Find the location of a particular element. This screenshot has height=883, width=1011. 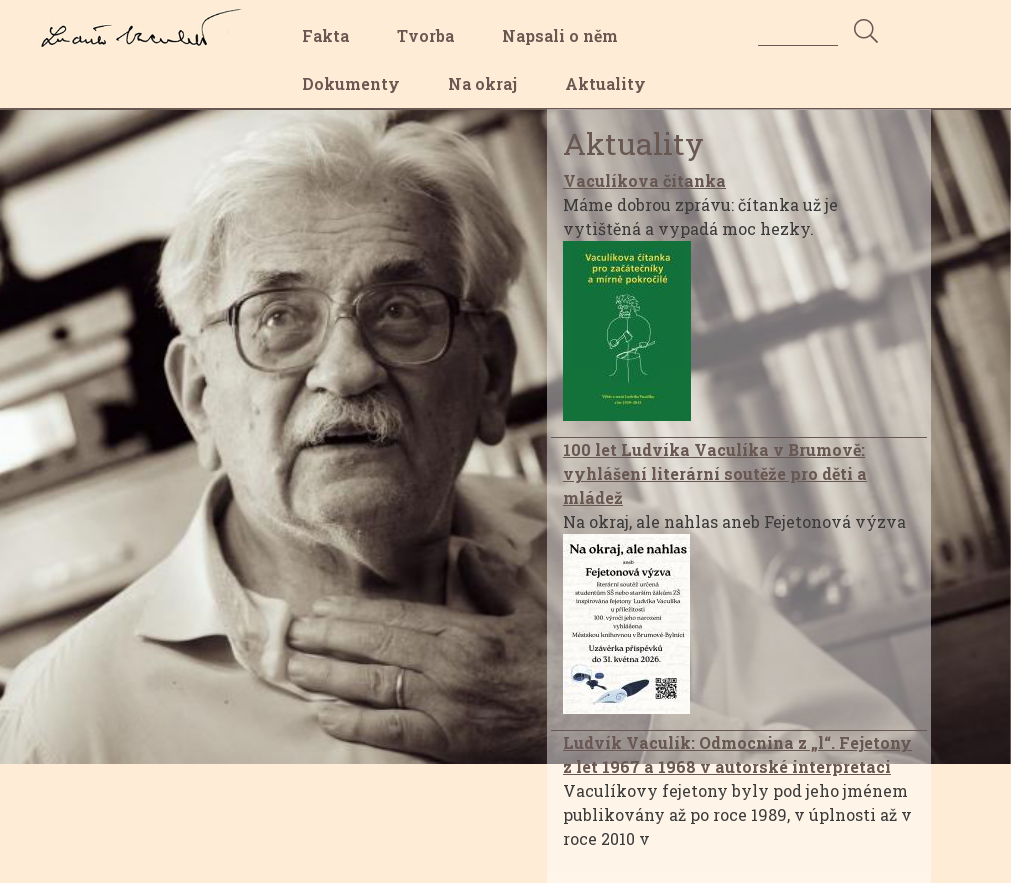

Na okraj [menuitem] is located at coordinates (482, 83).